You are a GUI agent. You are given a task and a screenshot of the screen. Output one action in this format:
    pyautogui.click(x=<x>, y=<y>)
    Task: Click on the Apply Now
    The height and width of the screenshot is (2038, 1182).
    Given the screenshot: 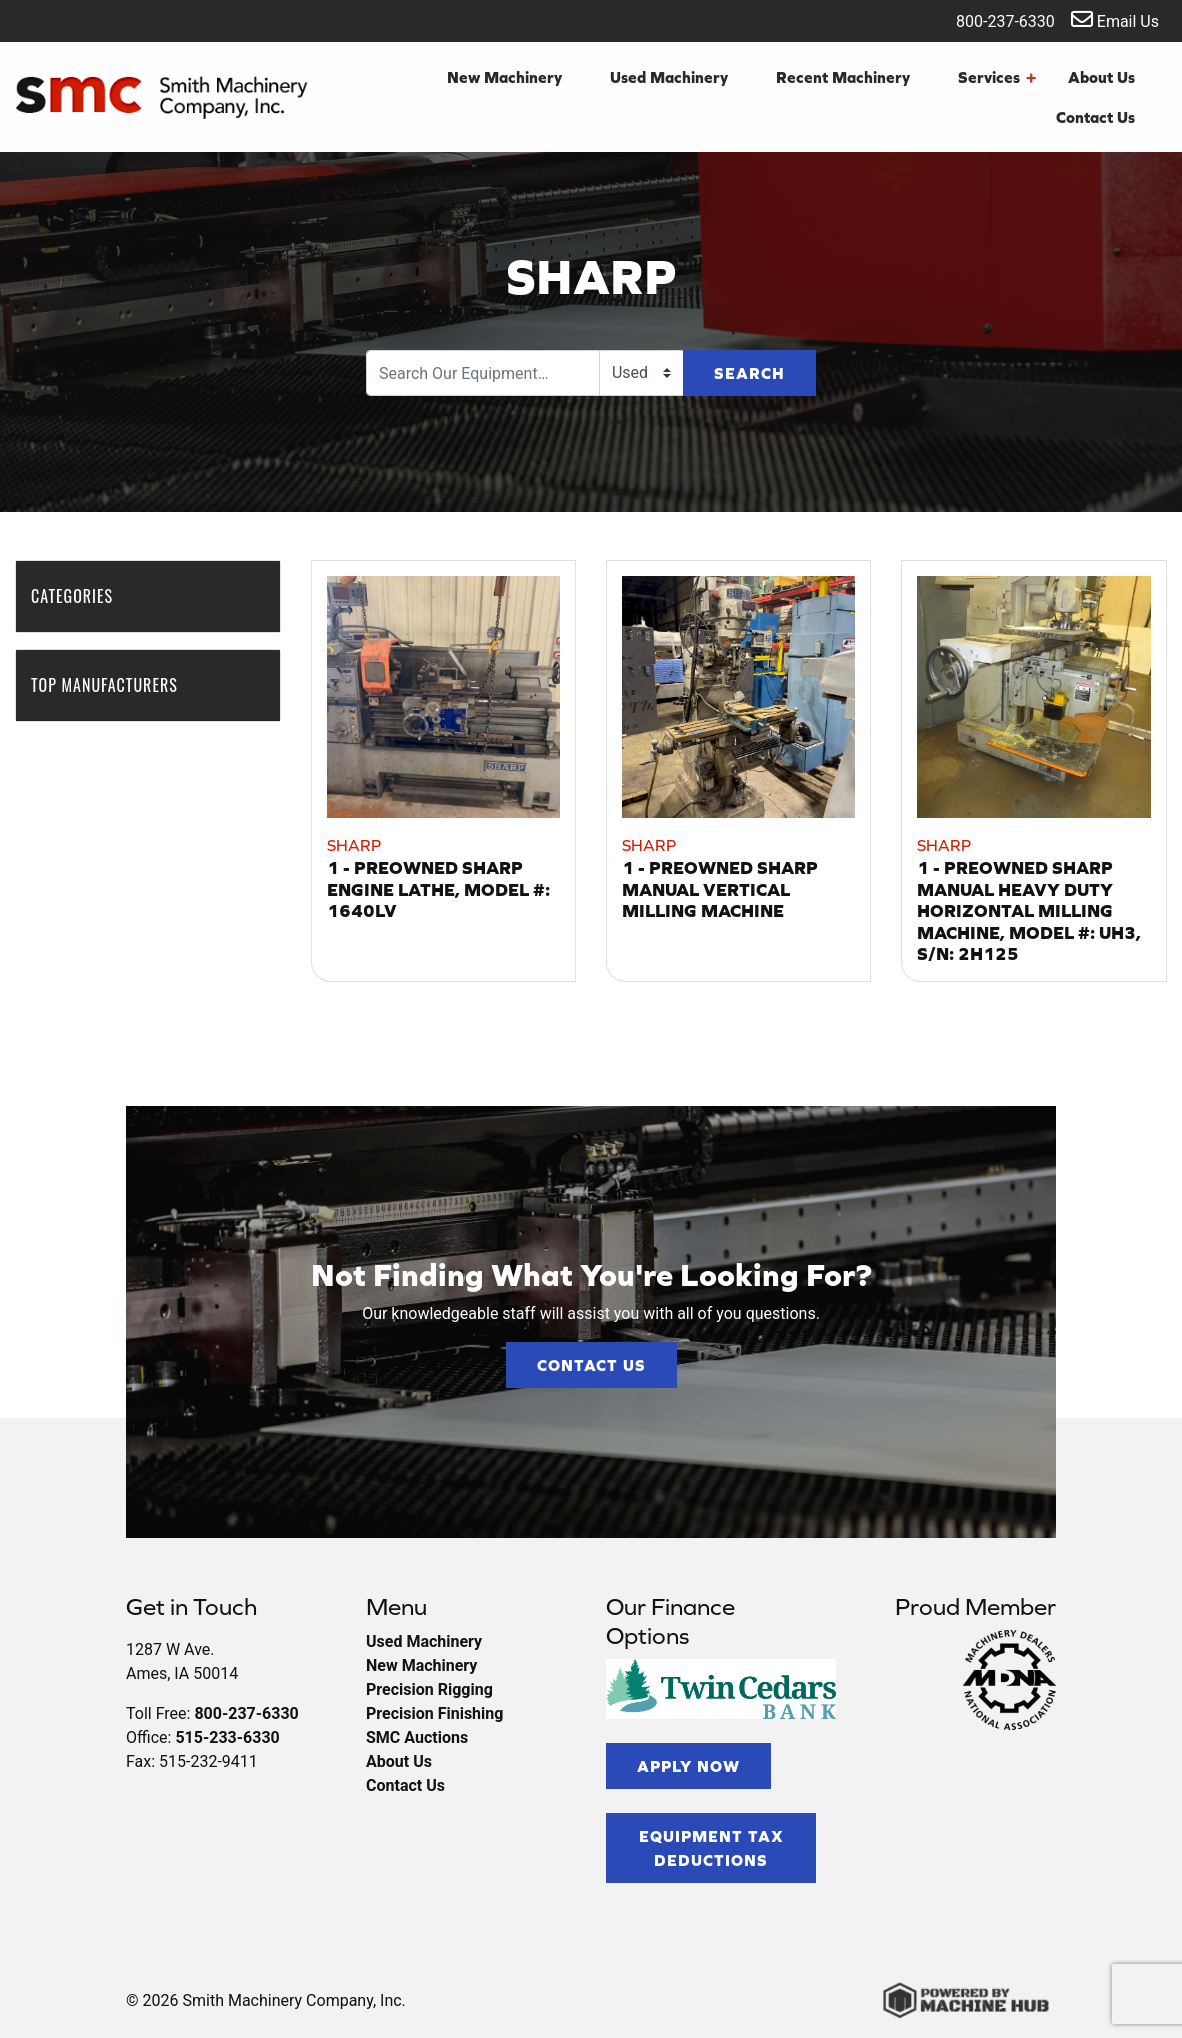 What is the action you would take?
    pyautogui.click(x=688, y=1766)
    